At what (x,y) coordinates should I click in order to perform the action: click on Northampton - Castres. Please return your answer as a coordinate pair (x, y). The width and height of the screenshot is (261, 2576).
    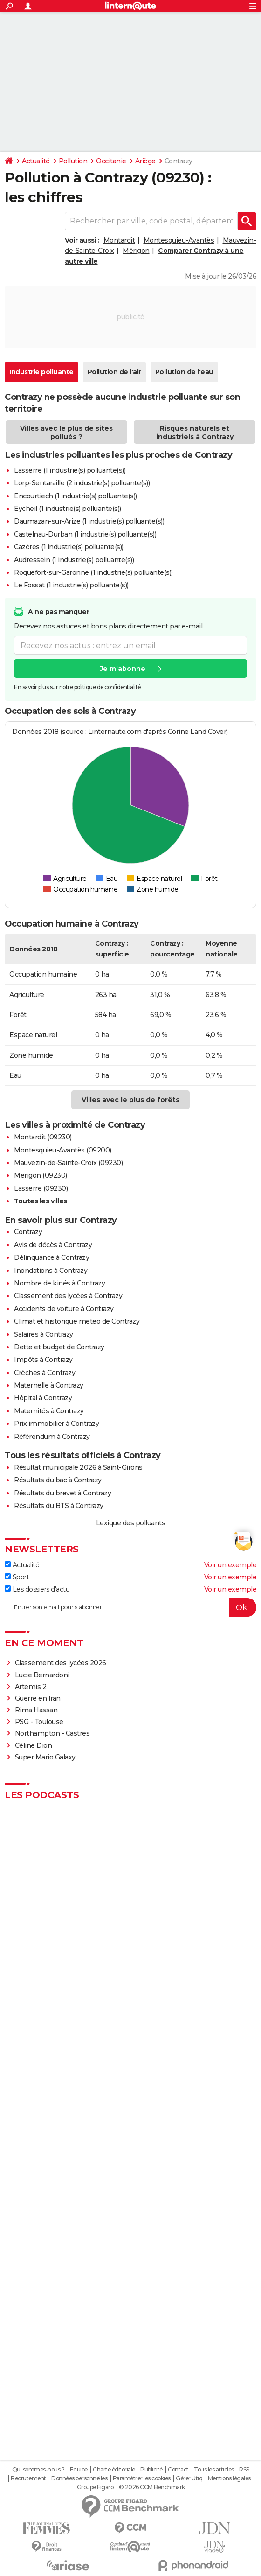
    Looking at the image, I should click on (52, 1733).